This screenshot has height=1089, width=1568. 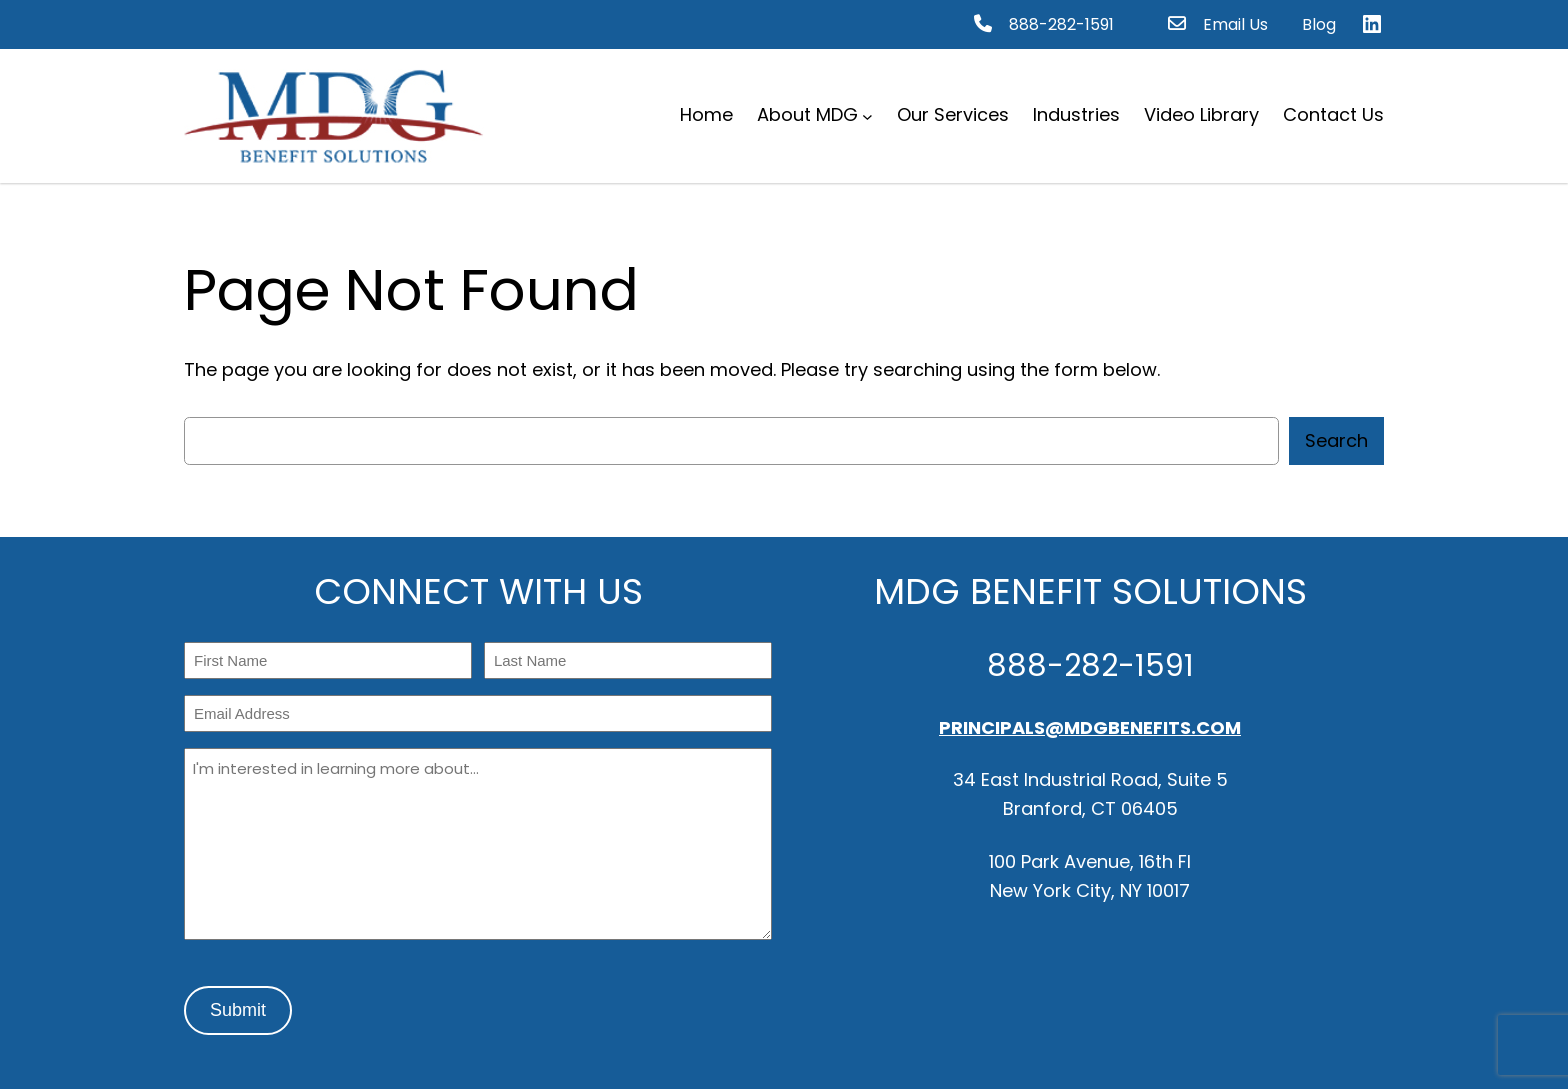 What do you see at coordinates (867, 115) in the screenshot?
I see `[About MDG submenu]` at bounding box center [867, 115].